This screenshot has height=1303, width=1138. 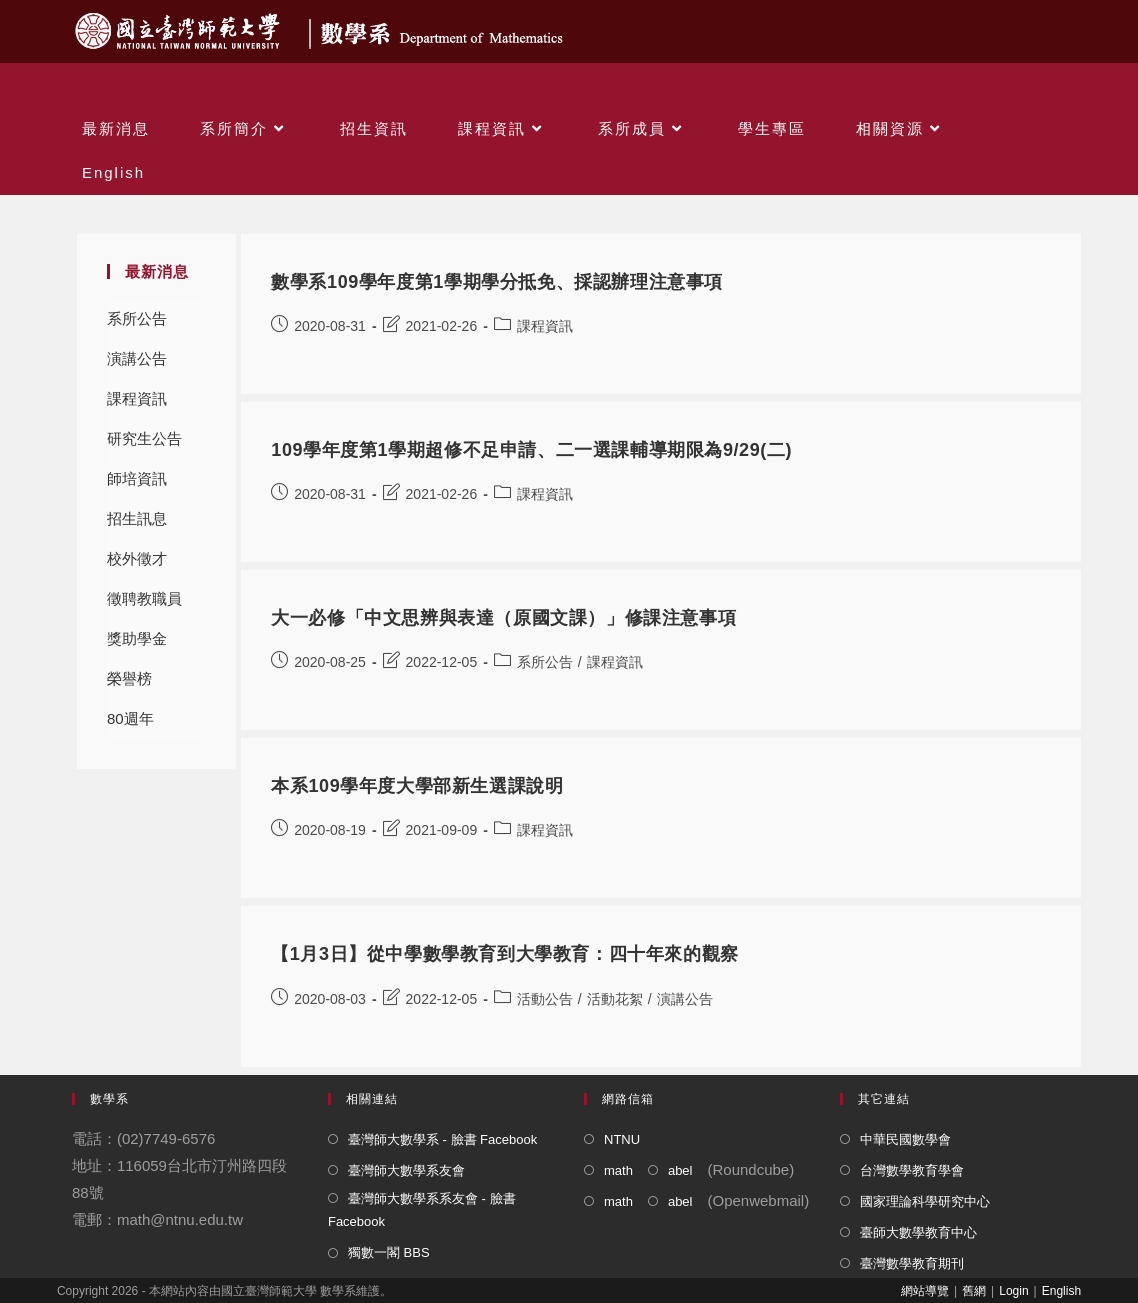 I want to click on Login, so click(x=1013, y=1291).